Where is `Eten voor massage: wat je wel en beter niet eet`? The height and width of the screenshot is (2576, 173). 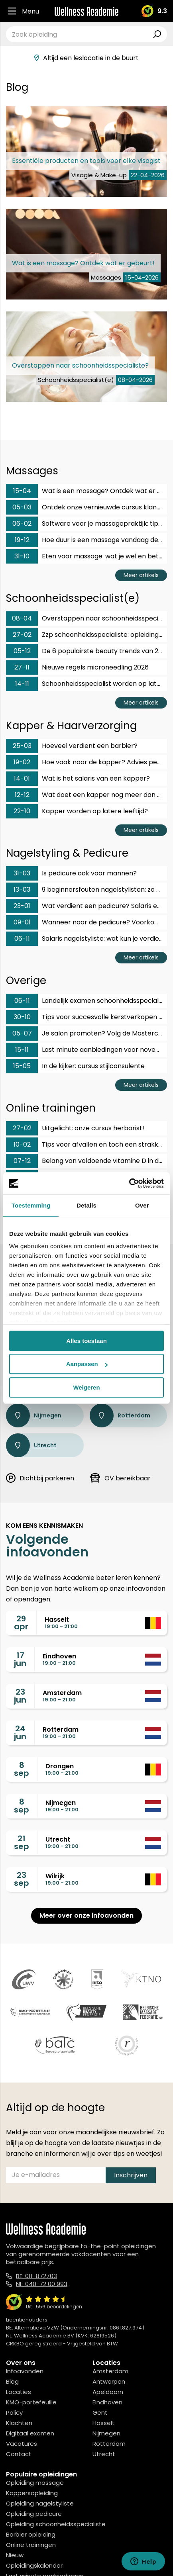 Eten voor massage: wat je wel en beter niet eet is located at coordinates (86, 556).